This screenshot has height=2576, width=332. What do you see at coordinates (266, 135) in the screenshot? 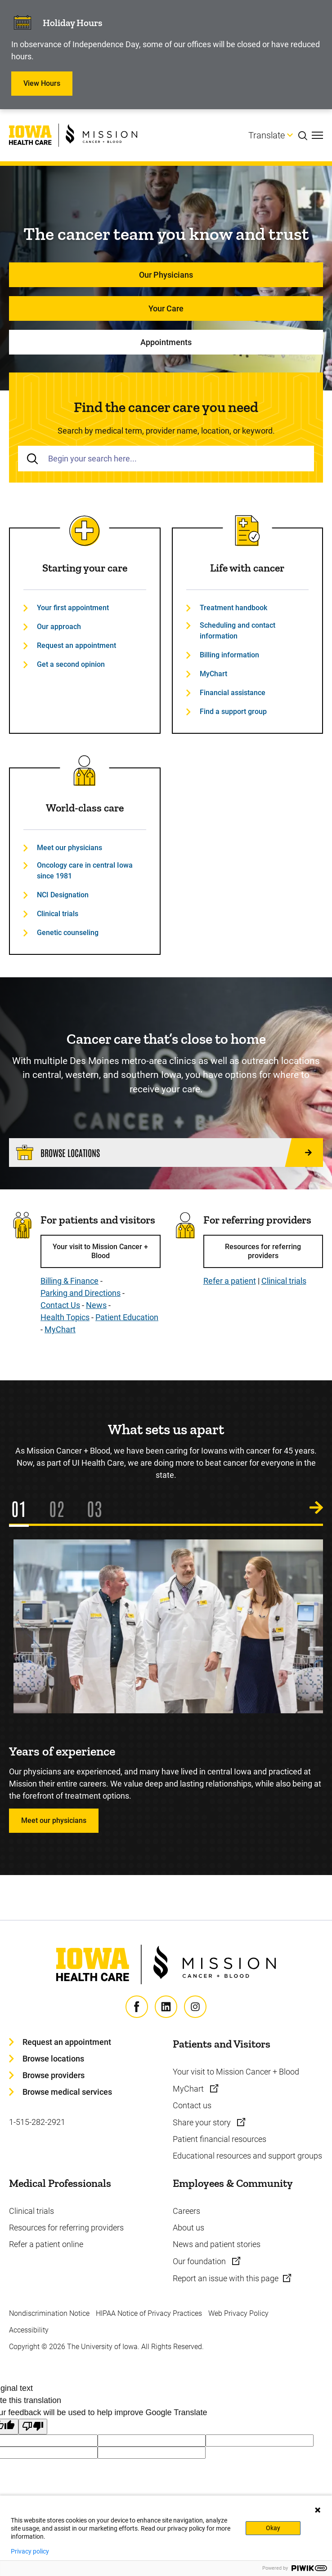
I see `Translate [Learn more about Translate]` at bounding box center [266, 135].